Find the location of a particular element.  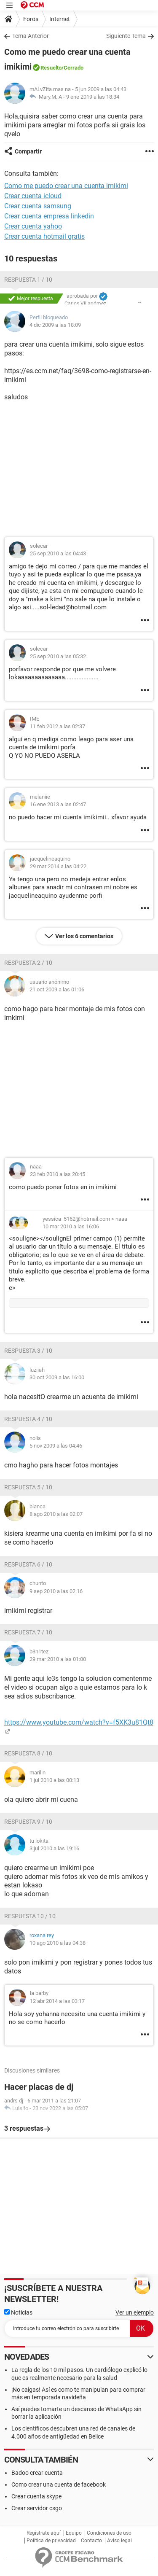

Aviso legal is located at coordinates (119, 2541).